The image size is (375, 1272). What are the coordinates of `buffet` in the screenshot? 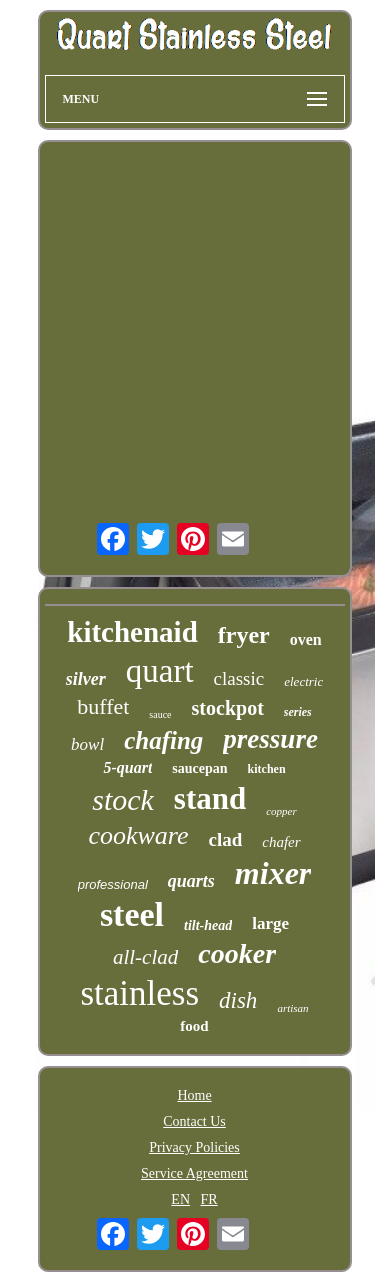 It's located at (103, 706).